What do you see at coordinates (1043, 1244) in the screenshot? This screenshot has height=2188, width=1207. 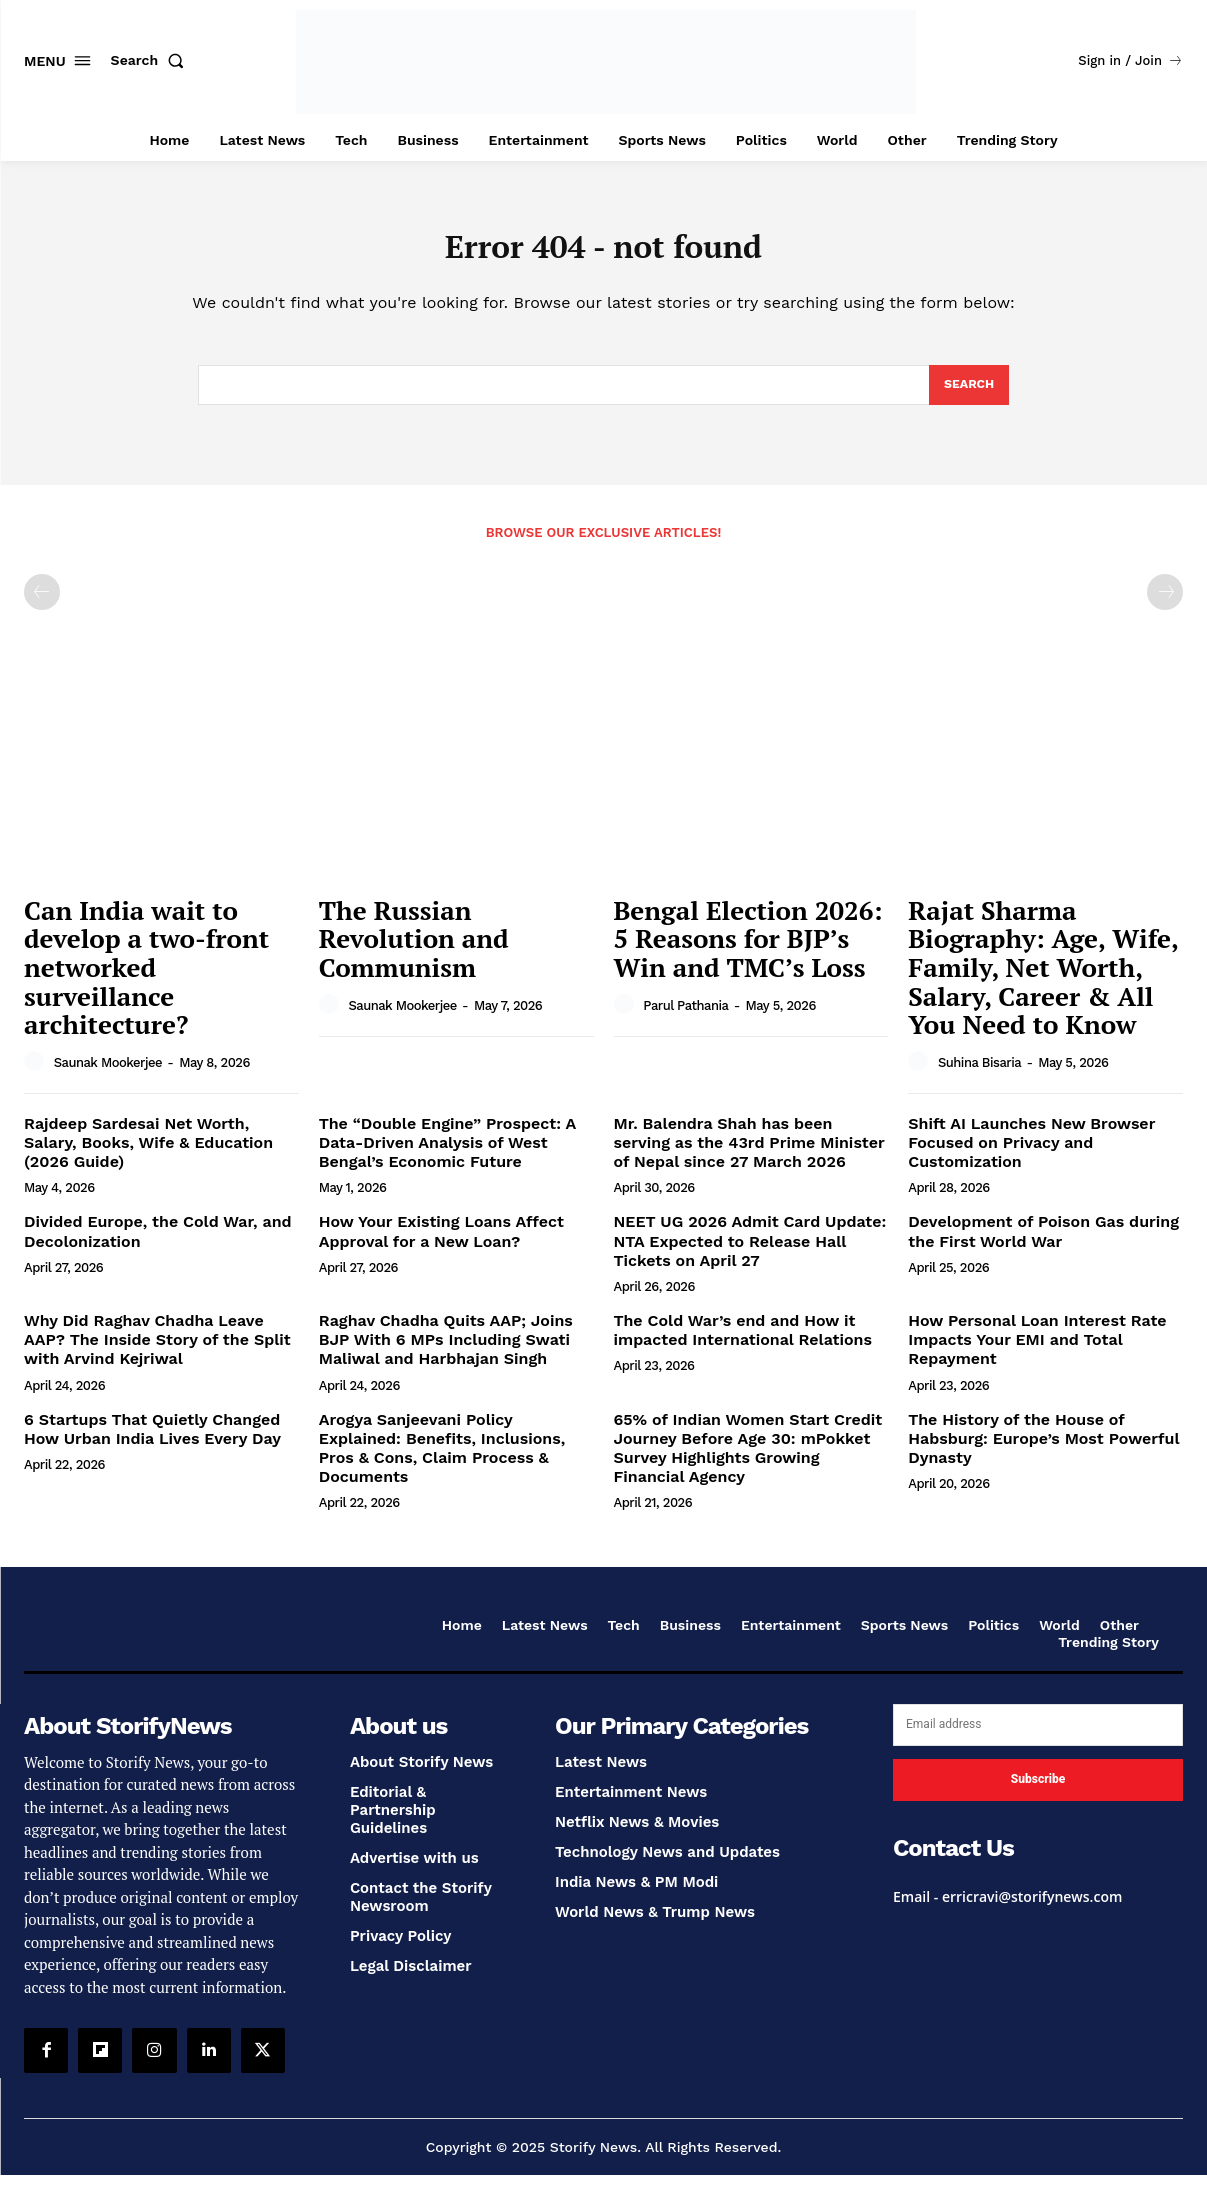 I see `Development of Poison Gas during the First World War` at bounding box center [1043, 1244].